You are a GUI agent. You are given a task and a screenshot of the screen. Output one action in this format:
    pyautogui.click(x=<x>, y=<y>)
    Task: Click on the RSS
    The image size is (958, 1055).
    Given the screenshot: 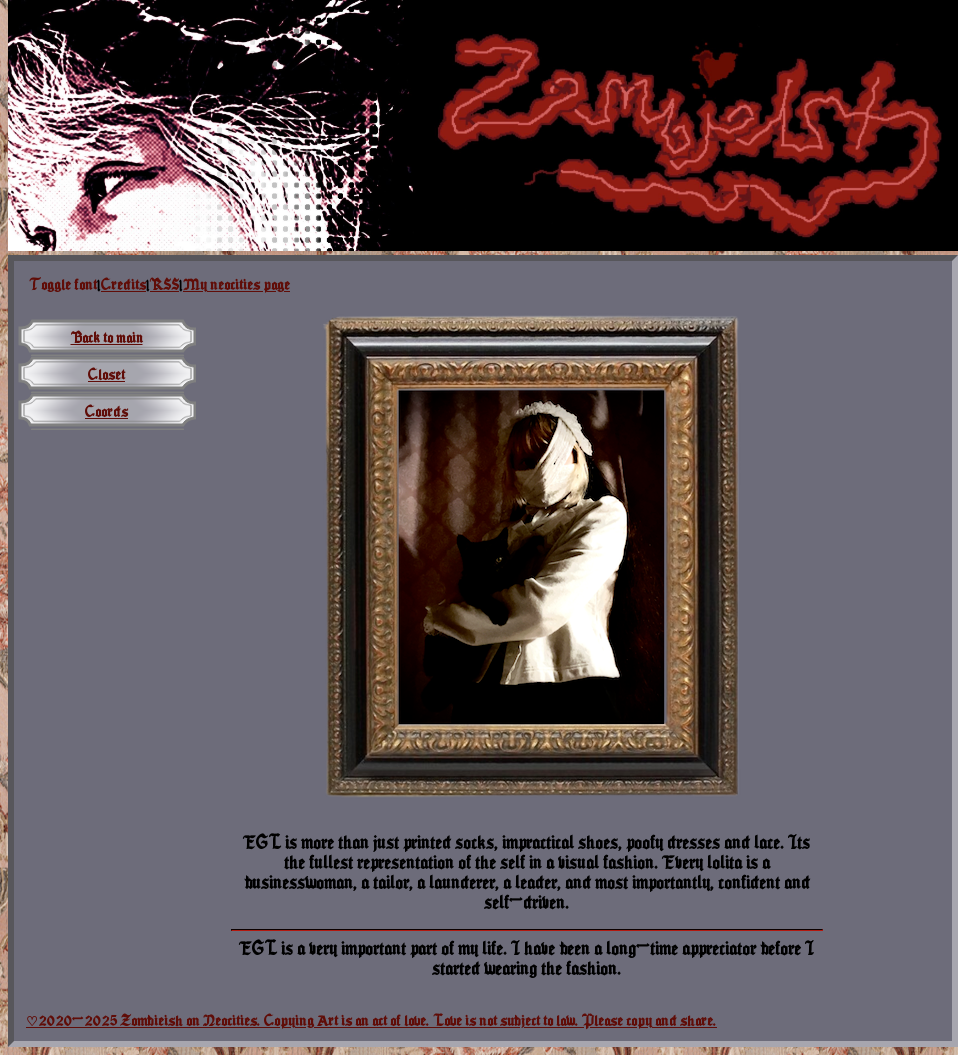 What is the action you would take?
    pyautogui.click(x=164, y=284)
    